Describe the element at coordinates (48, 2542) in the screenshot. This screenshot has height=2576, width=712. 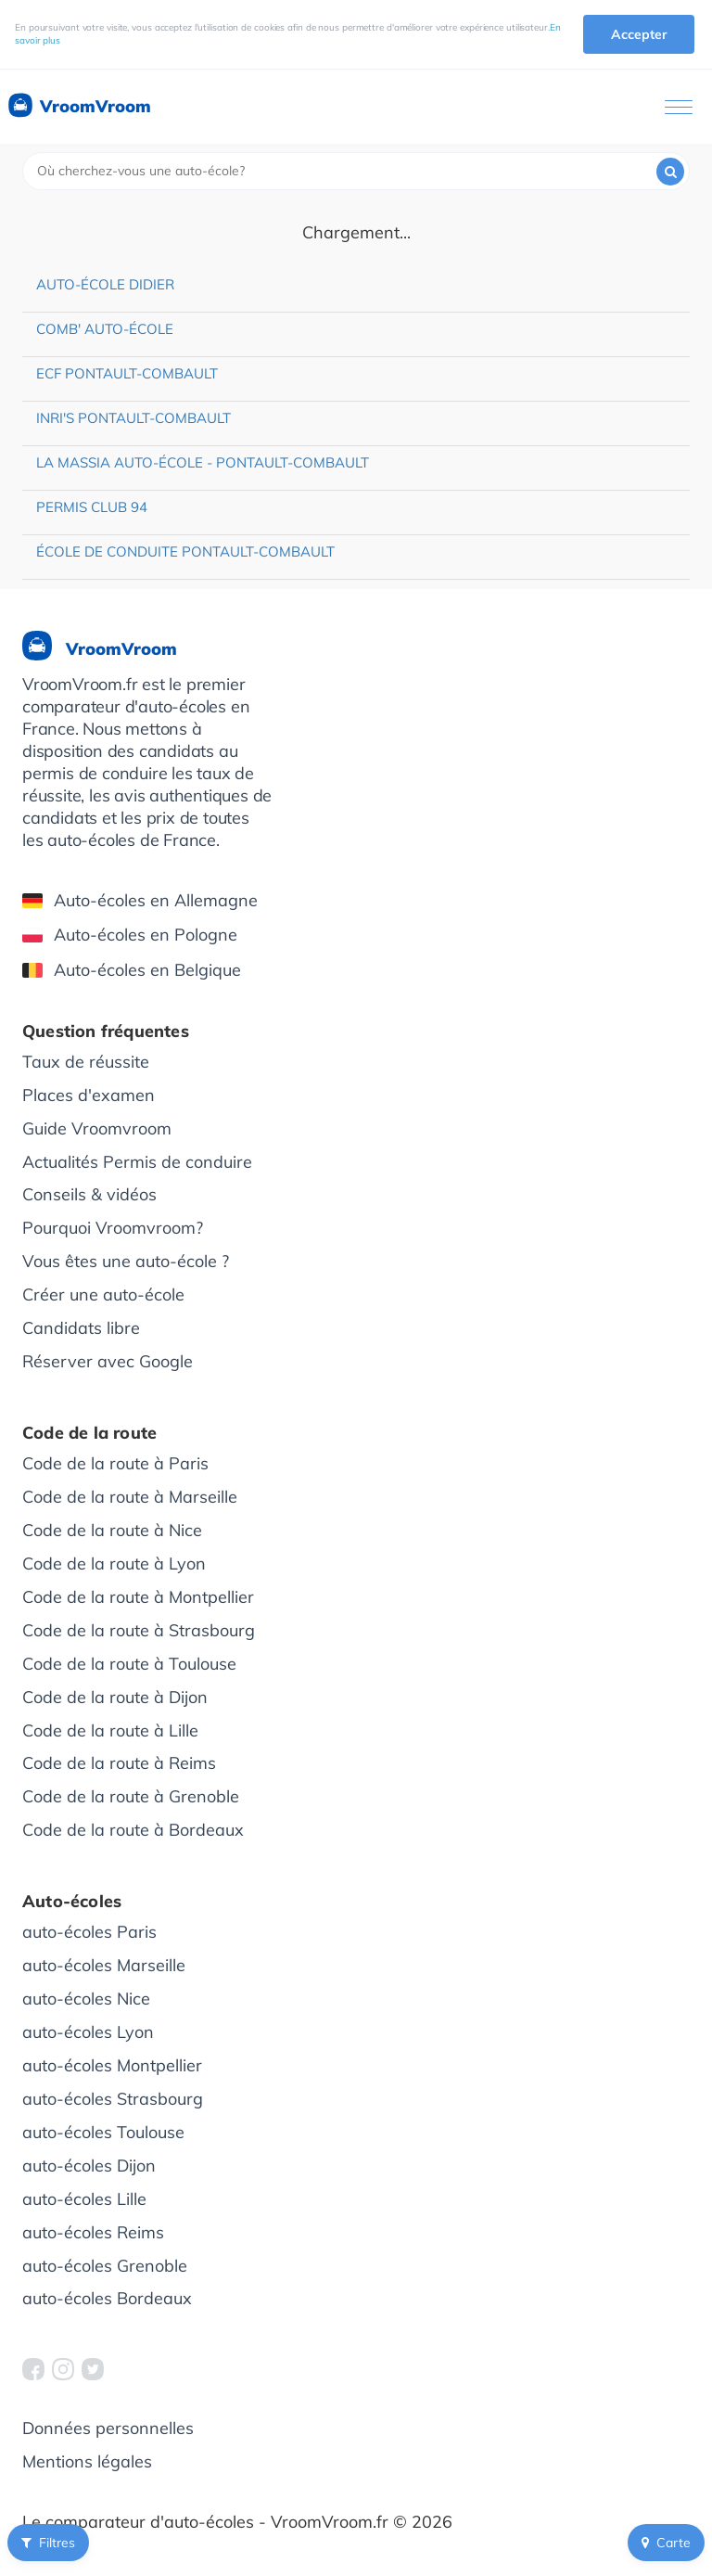
I see `Filtres` at that location.